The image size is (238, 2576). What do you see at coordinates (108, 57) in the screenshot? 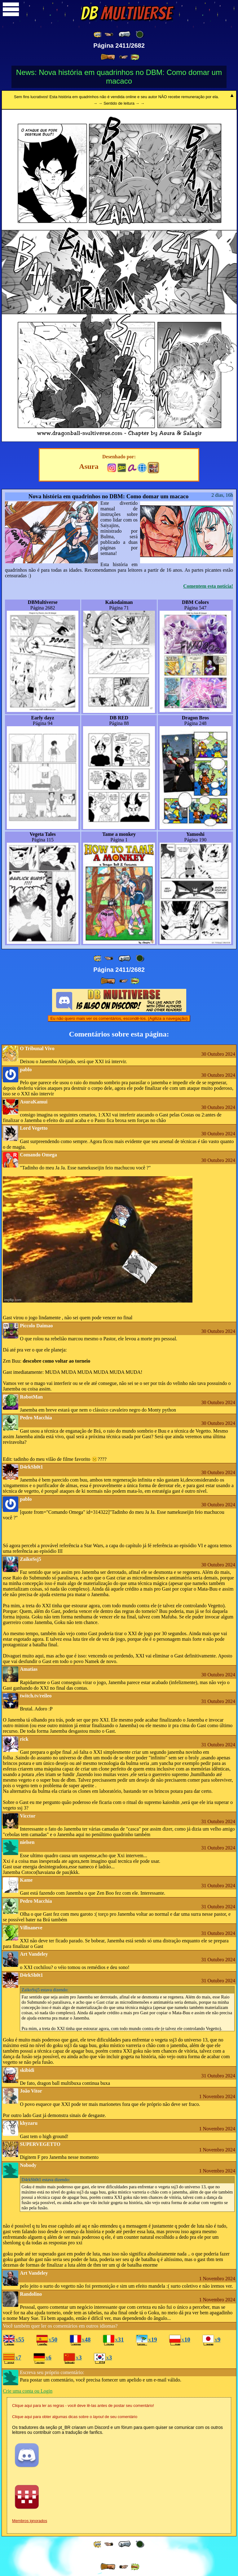
I see `[ » ]` at bounding box center [108, 57].